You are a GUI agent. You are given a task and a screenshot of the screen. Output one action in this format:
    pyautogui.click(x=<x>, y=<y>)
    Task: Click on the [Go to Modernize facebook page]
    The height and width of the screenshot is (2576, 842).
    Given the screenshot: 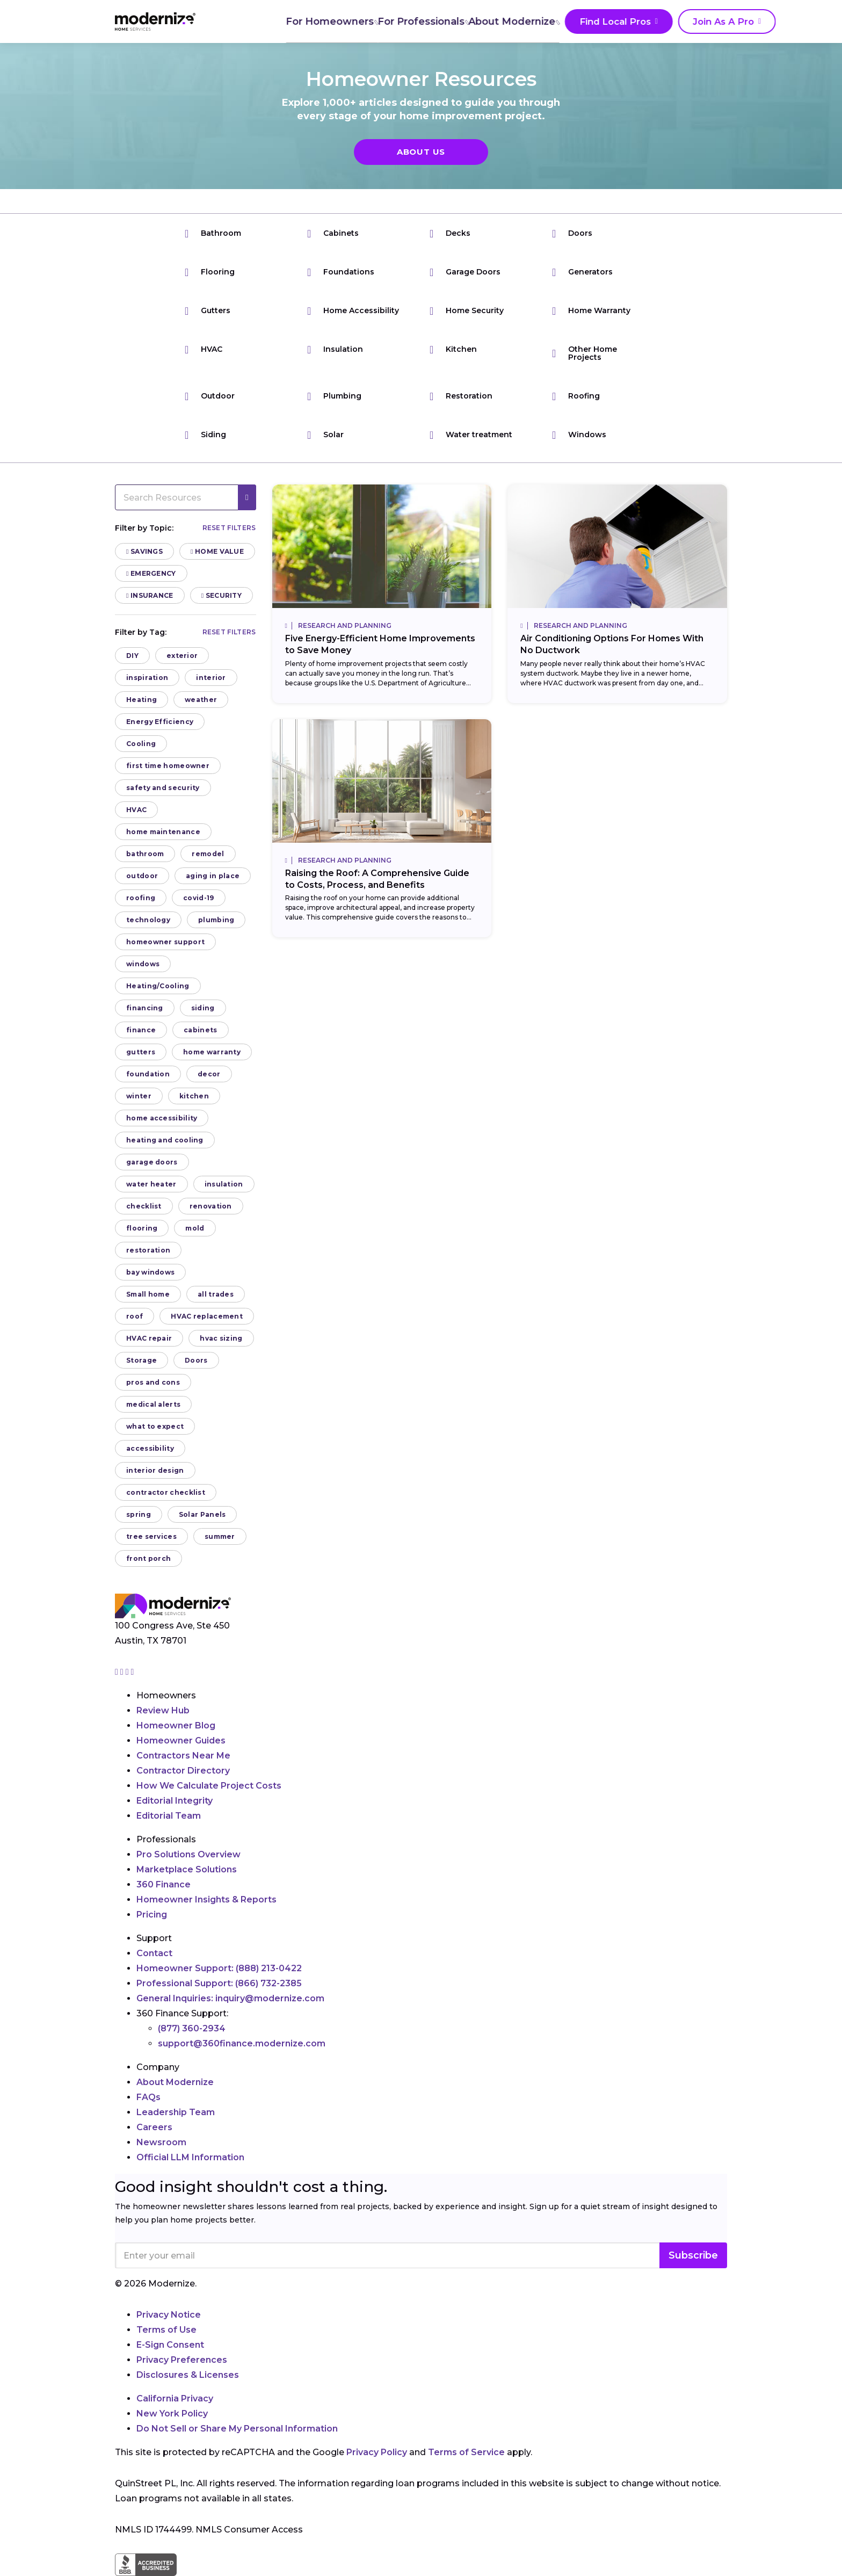 What is the action you would take?
    pyautogui.click(x=123, y=1672)
    